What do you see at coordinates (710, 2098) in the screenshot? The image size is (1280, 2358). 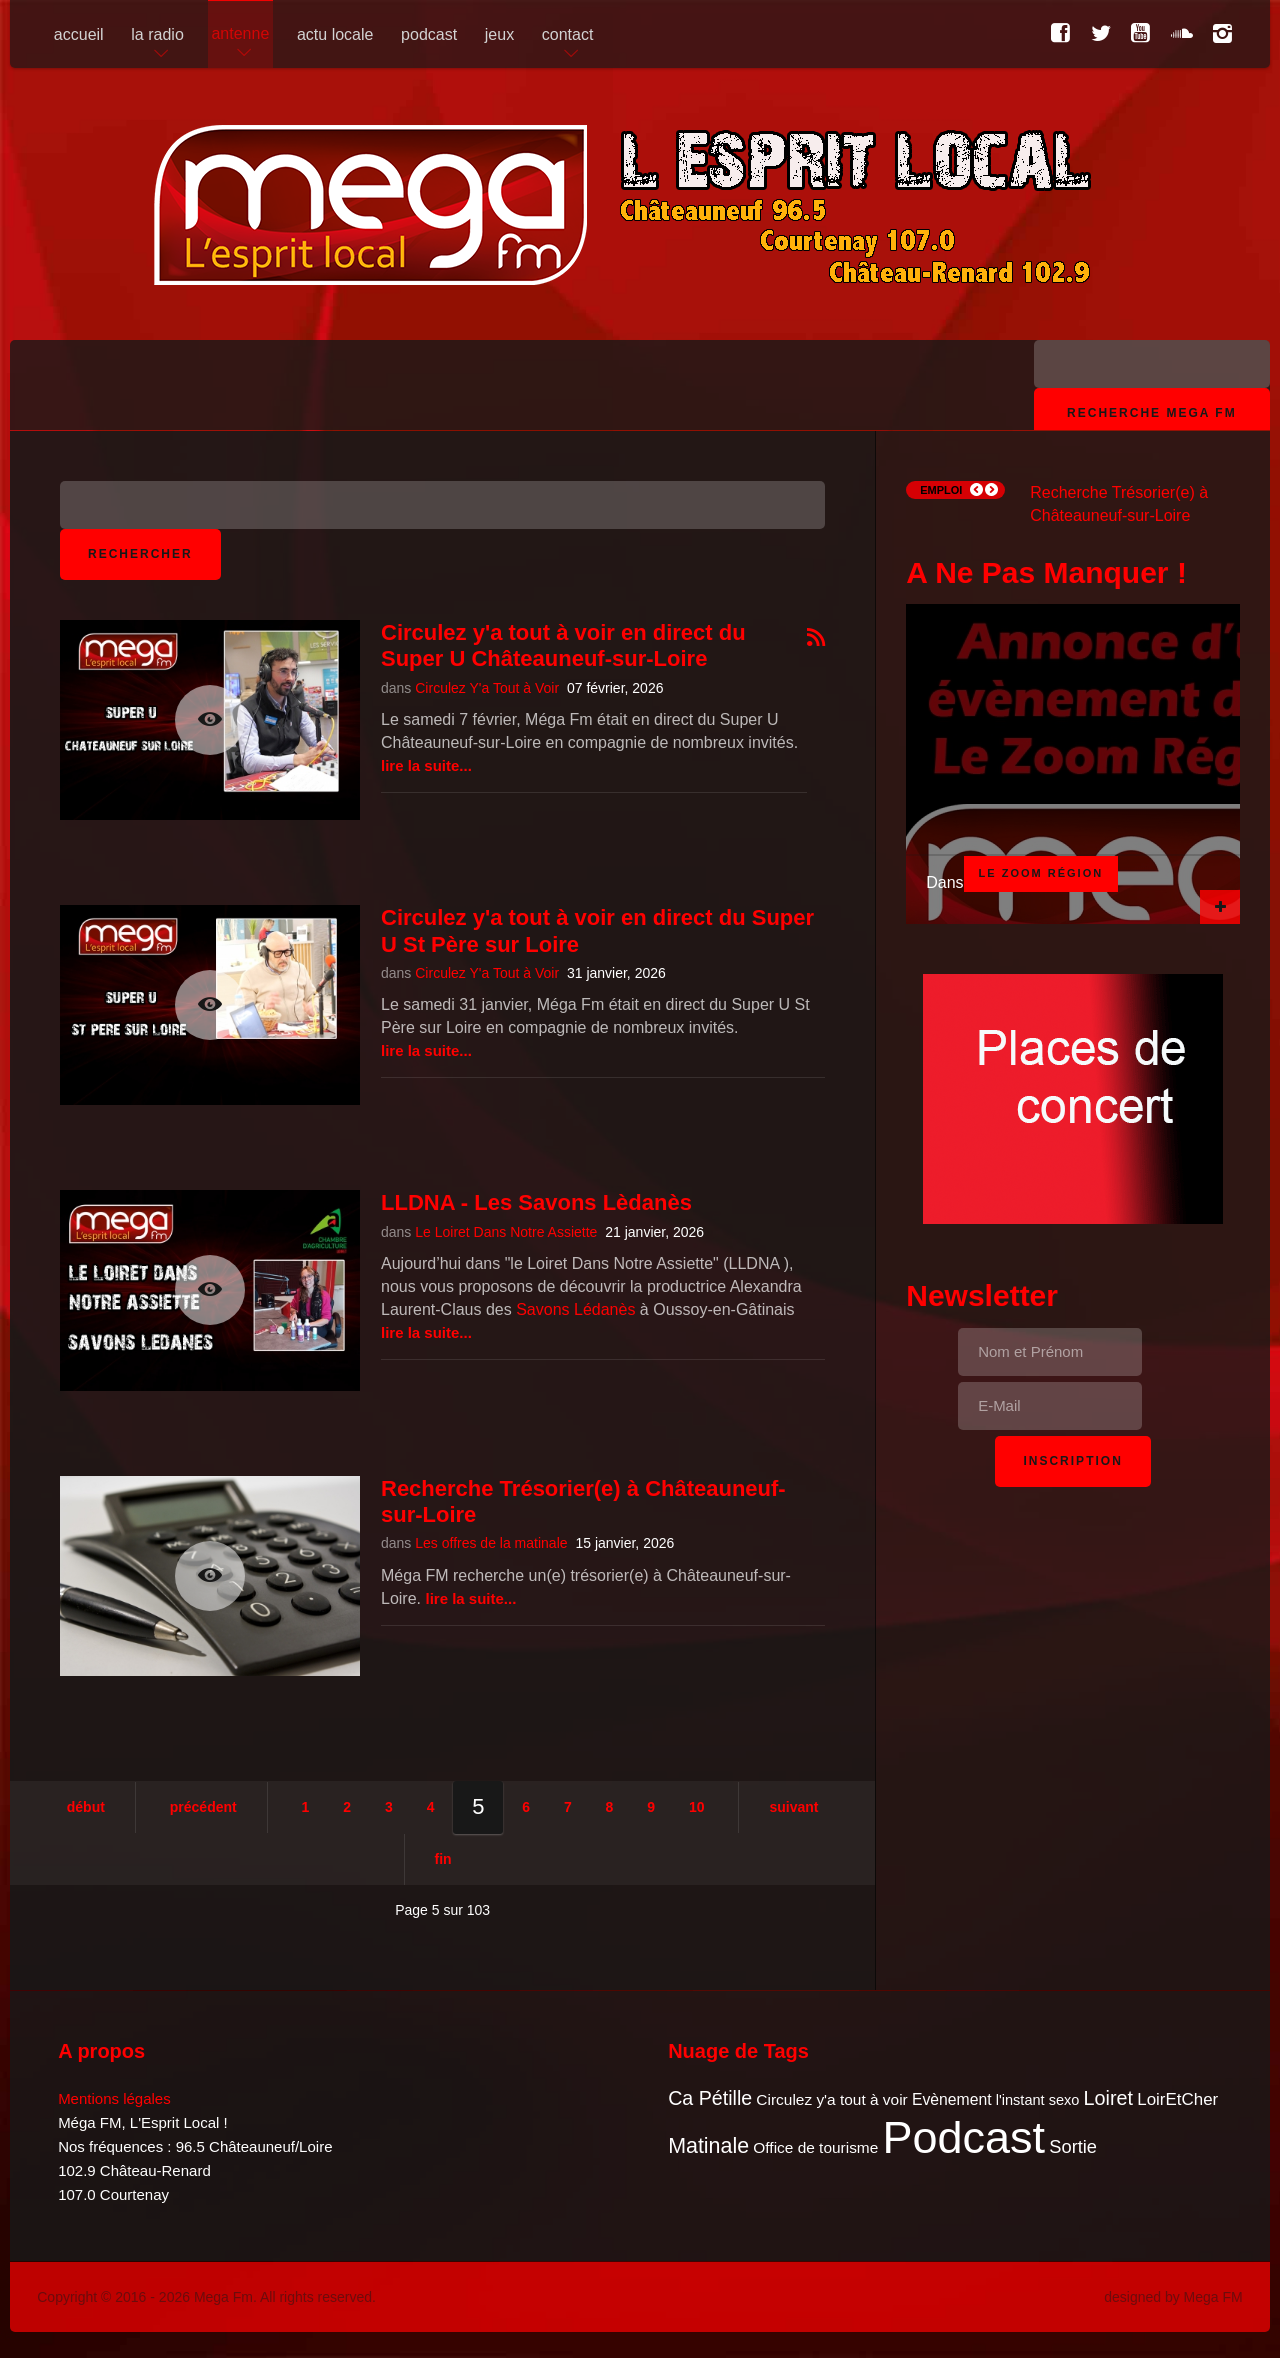 I see `Ca Pétille` at bounding box center [710, 2098].